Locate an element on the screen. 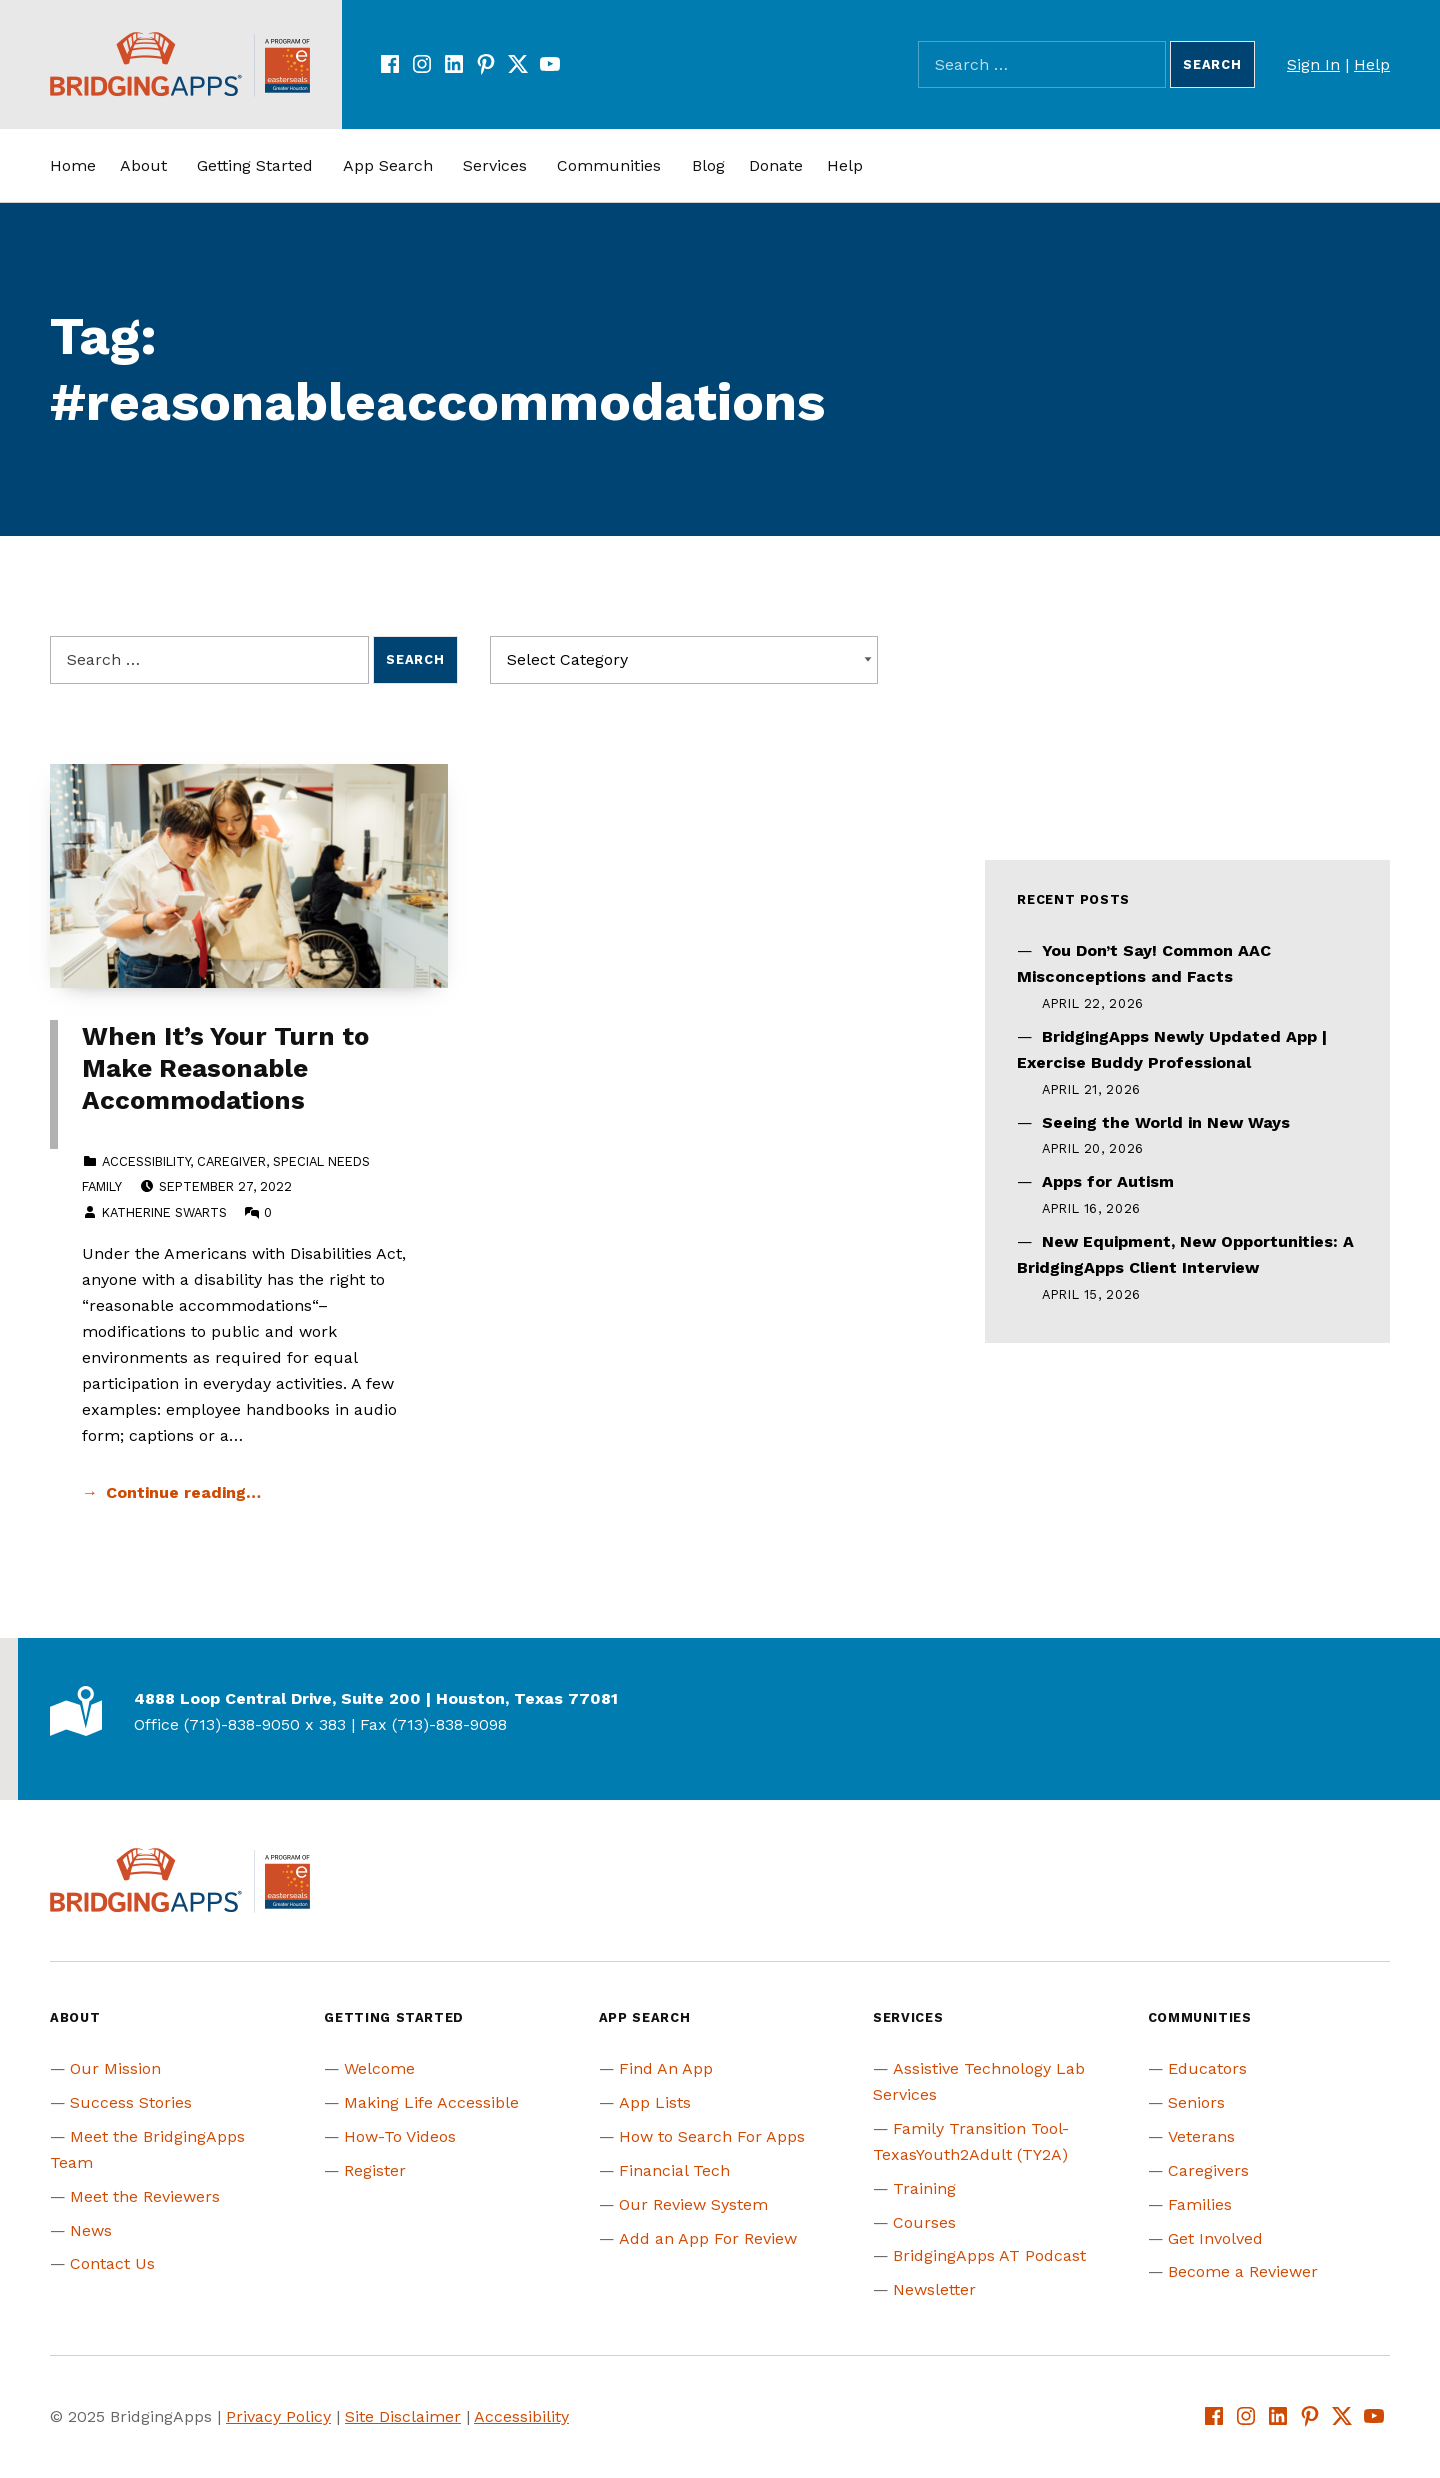 This screenshot has height=2478, width=1440. Sign In is located at coordinates (1313, 64).